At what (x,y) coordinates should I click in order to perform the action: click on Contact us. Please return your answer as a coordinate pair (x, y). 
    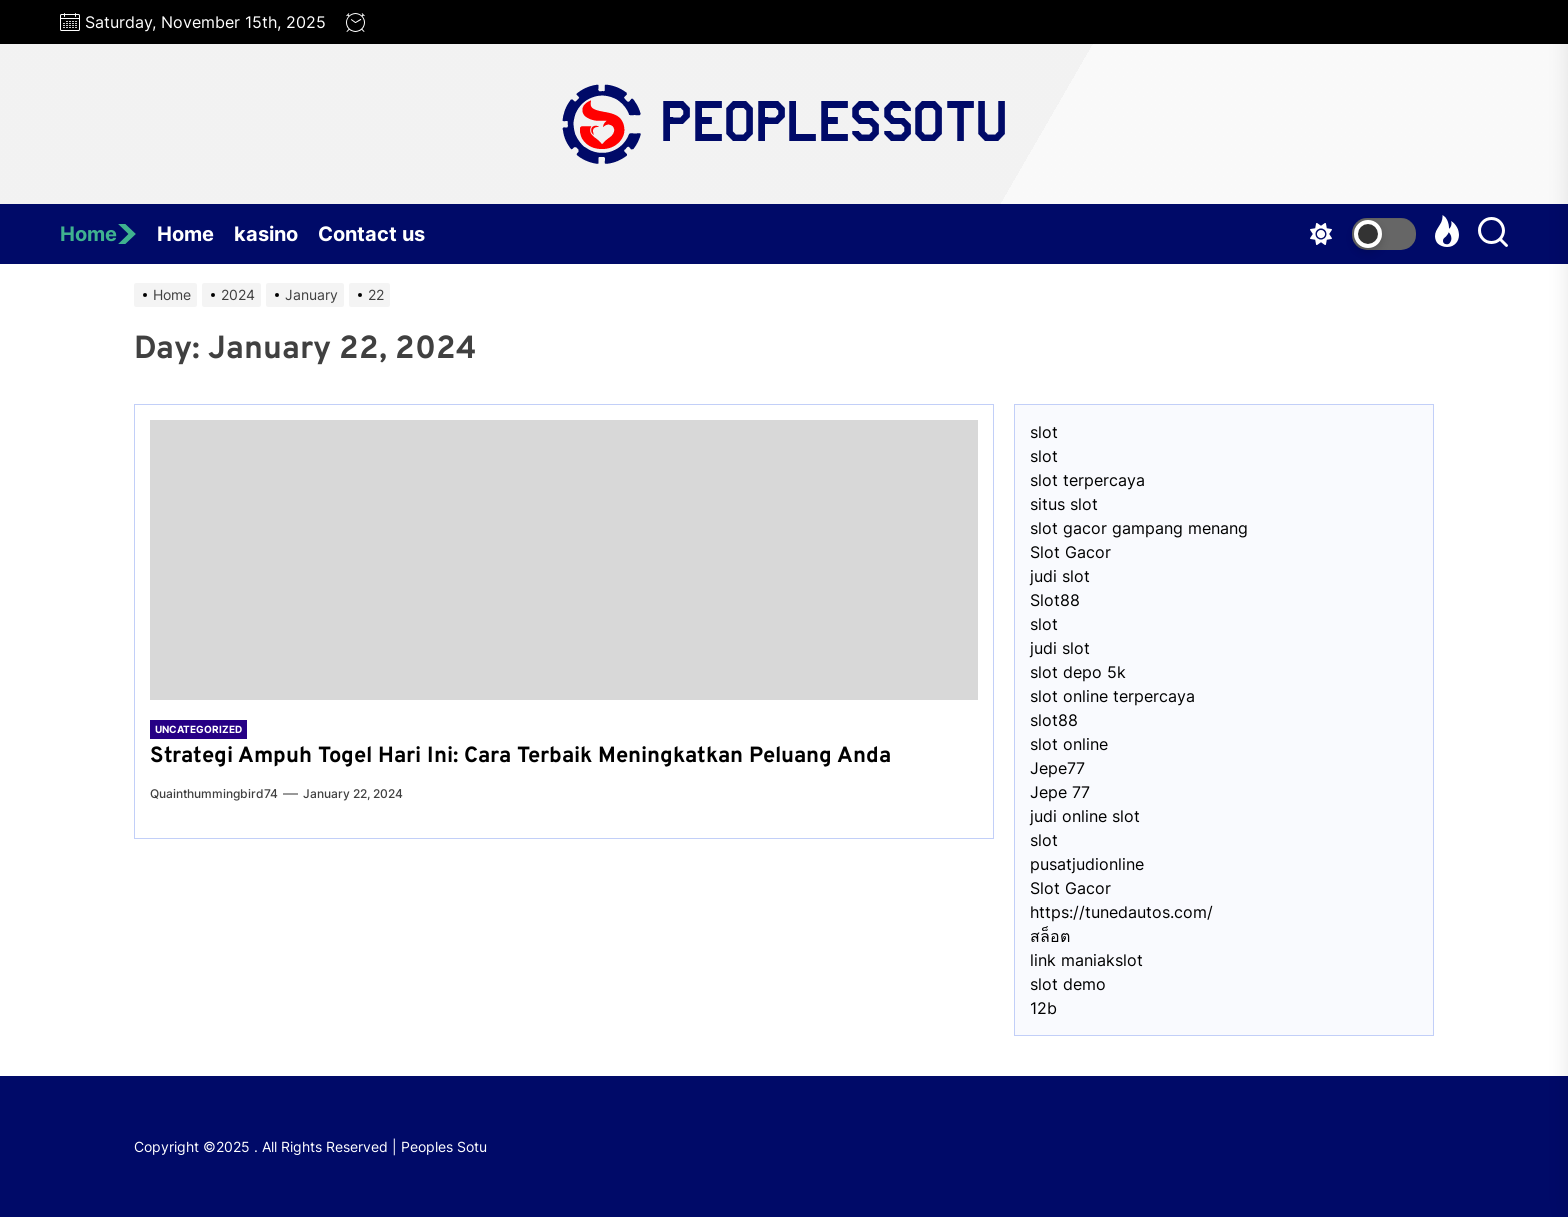
    Looking at the image, I should click on (371, 234).